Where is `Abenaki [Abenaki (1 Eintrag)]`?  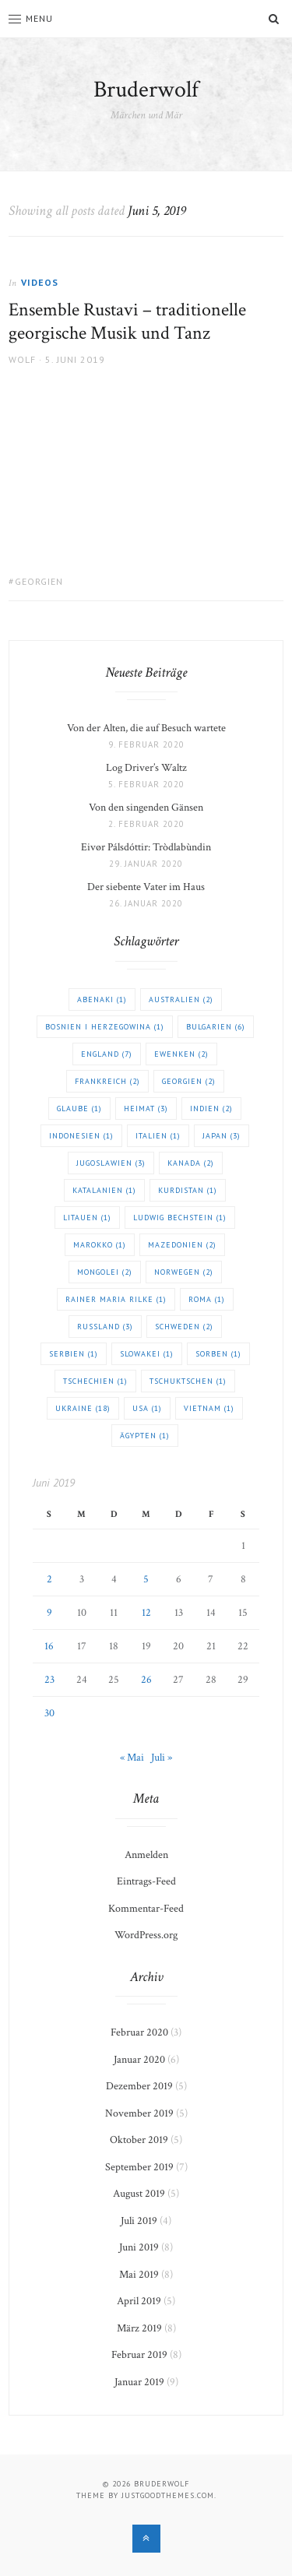
Abenaki [Abenaki (1 Eintrag)] is located at coordinates (102, 999).